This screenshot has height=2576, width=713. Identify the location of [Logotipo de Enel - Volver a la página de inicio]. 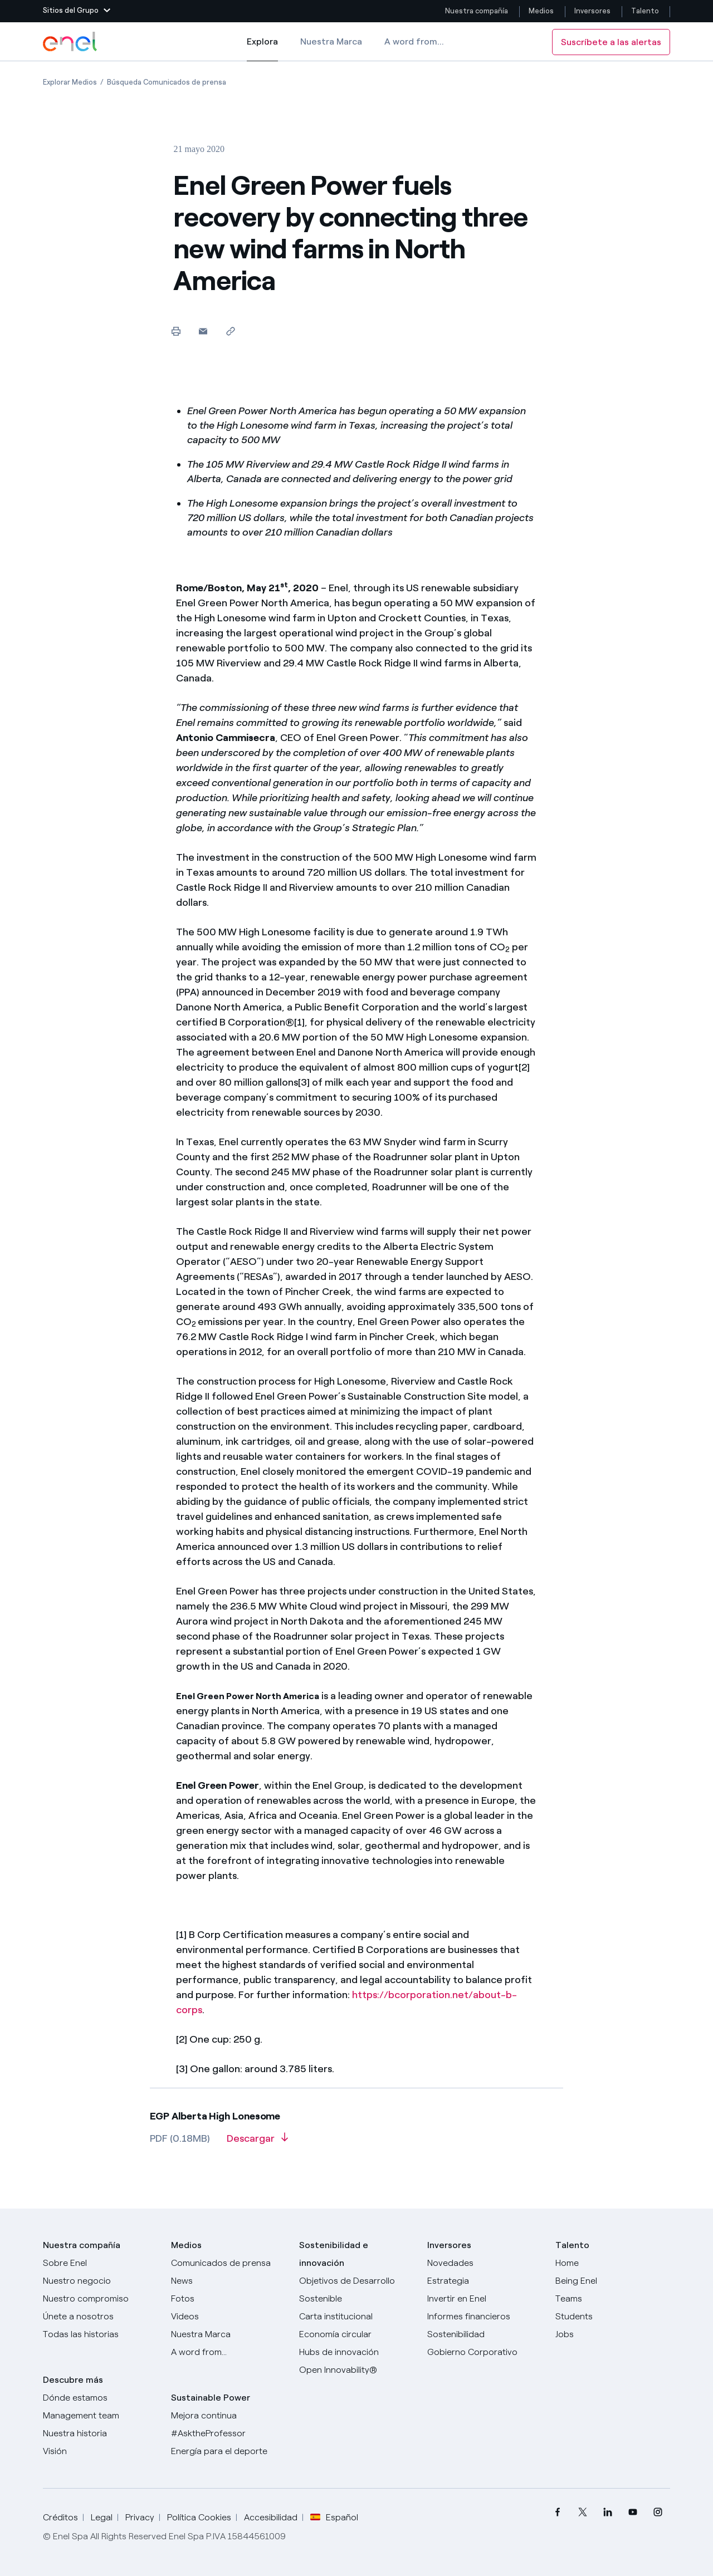
(71, 42).